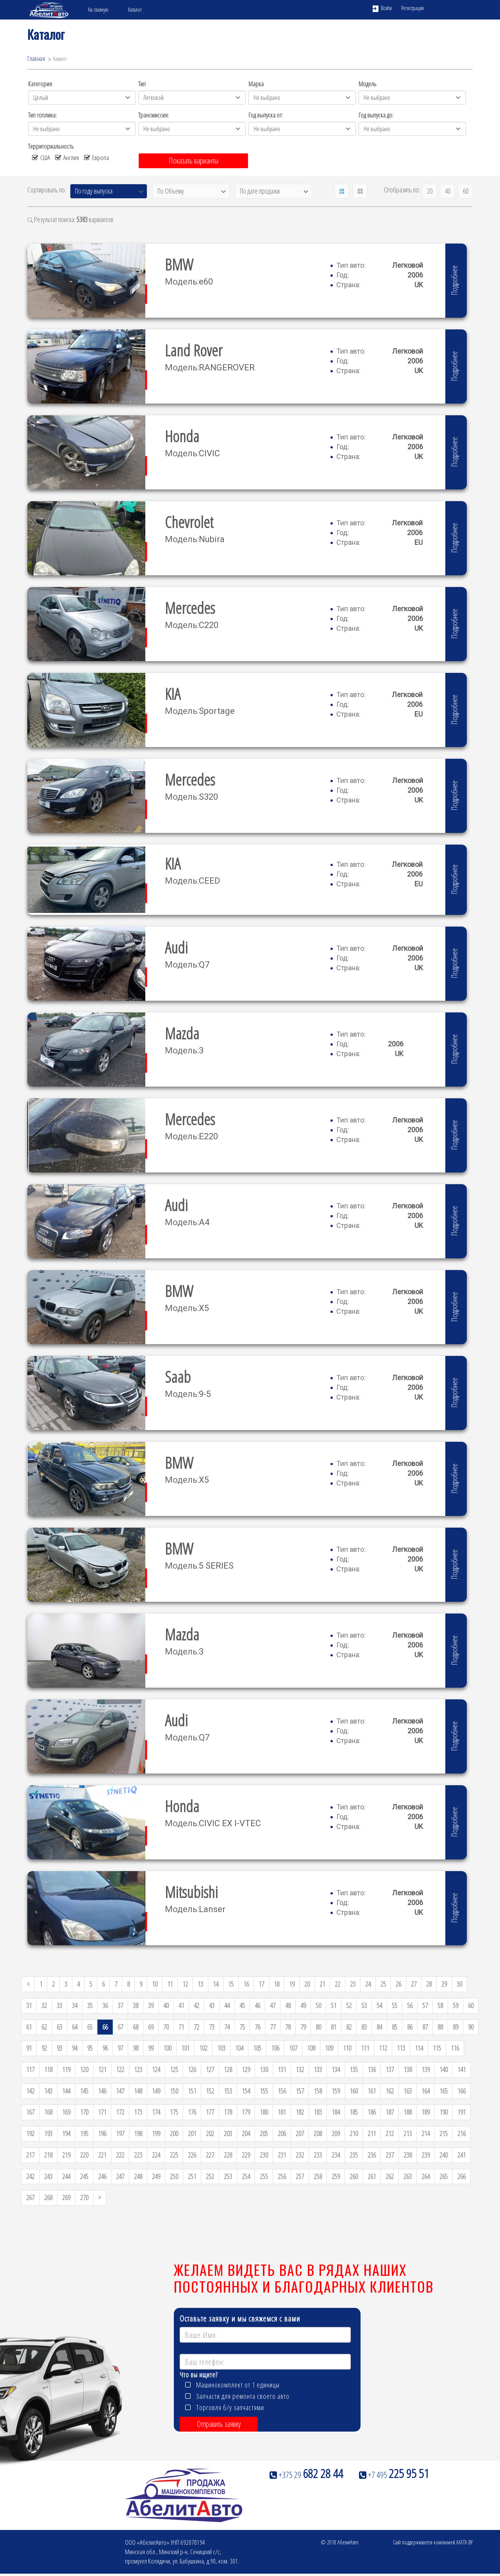 The image size is (500, 2576). Describe the element at coordinates (151, 2027) in the screenshot. I see `69` at that location.